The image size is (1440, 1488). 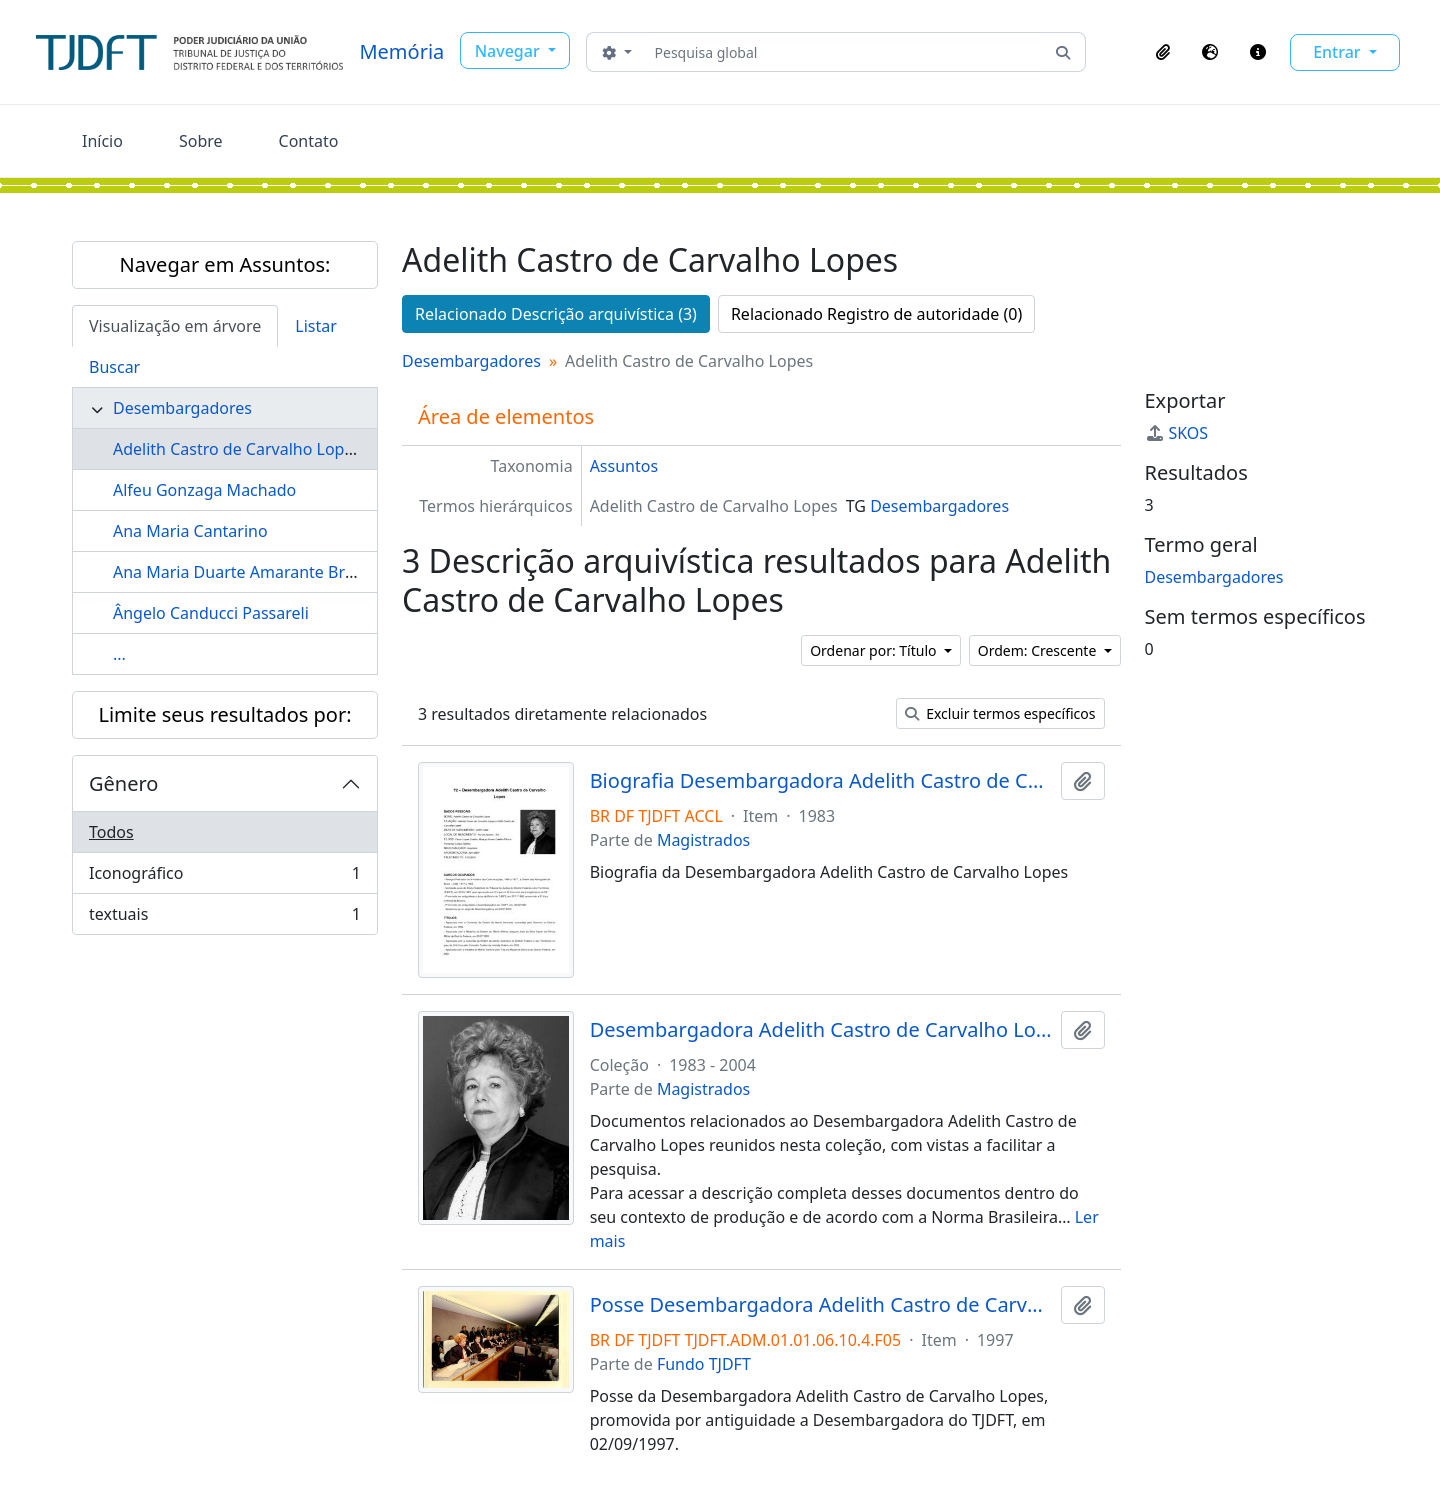 What do you see at coordinates (509, 51) in the screenshot?
I see `Navegar` at bounding box center [509, 51].